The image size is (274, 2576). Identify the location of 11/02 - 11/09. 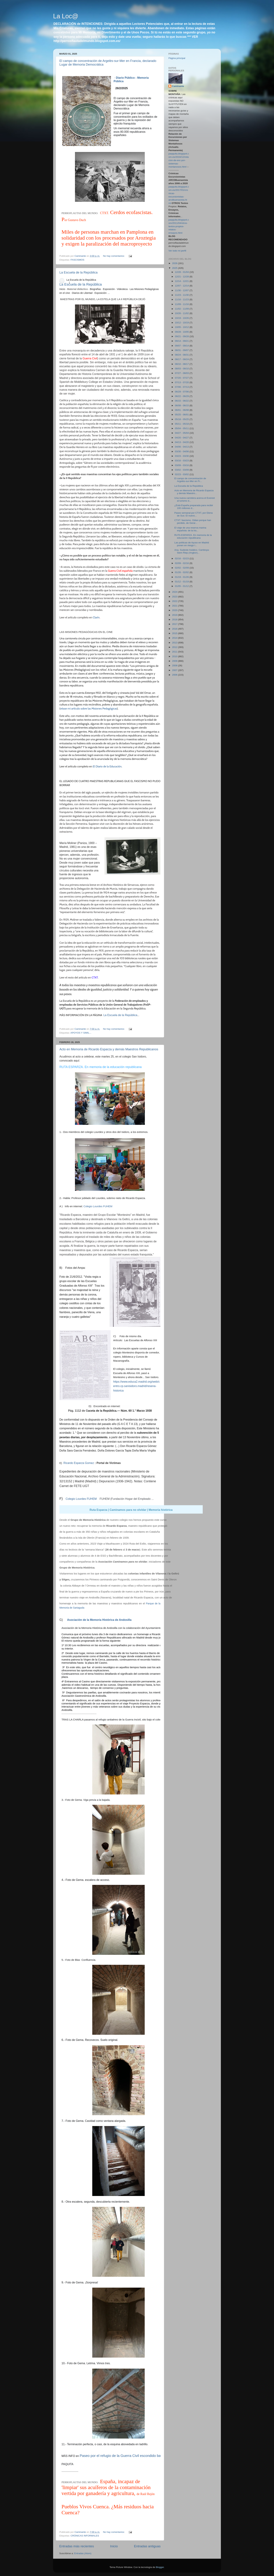
(182, 308).